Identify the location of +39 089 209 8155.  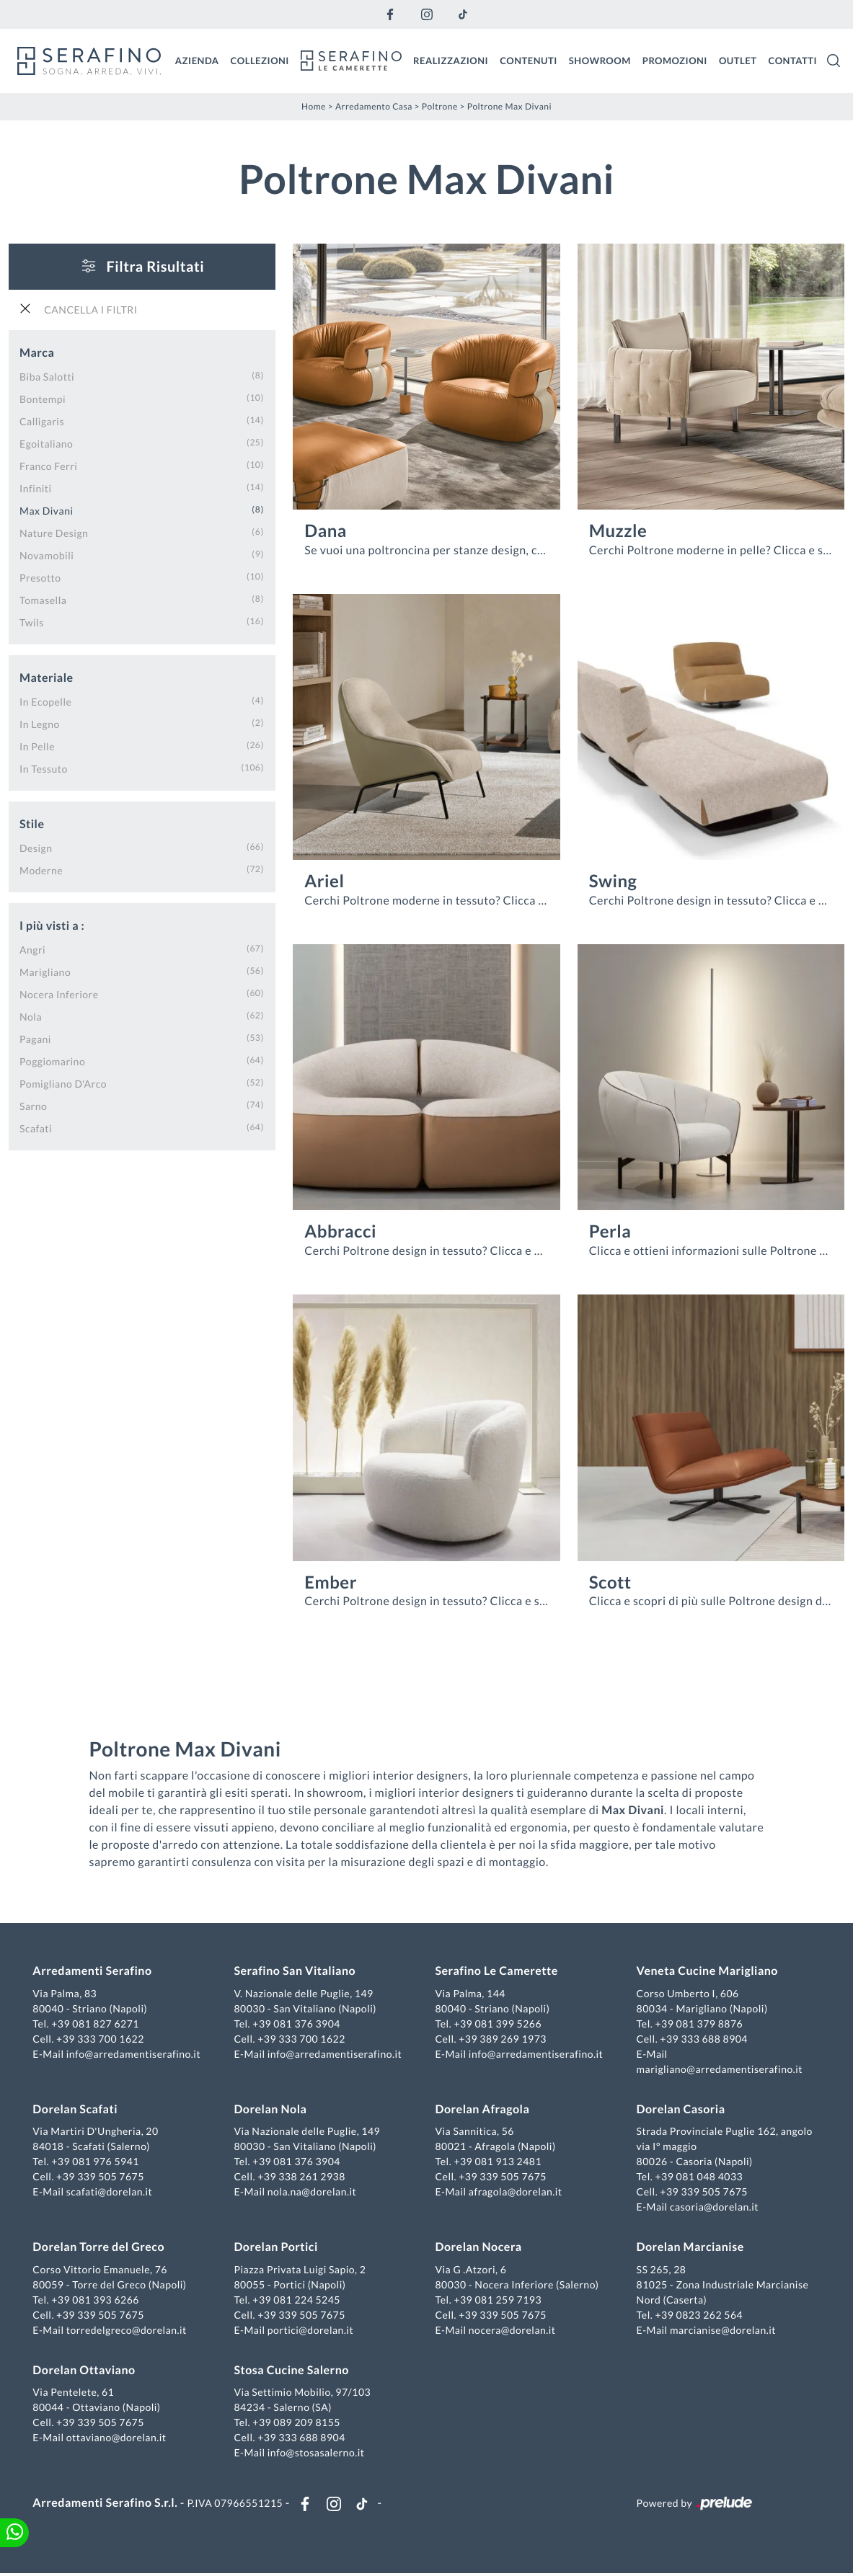
(298, 2423).